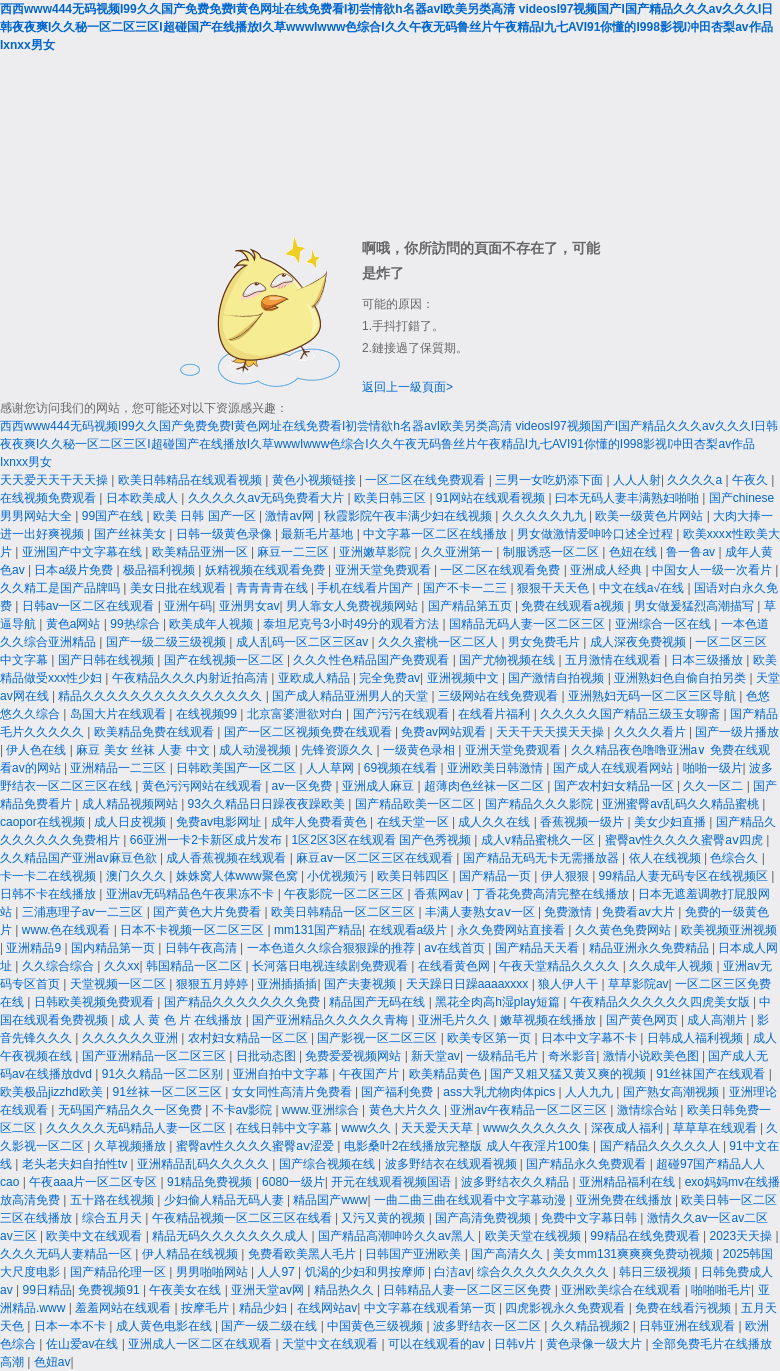  I want to click on 天天爱天天干天天操, so click(55, 480).